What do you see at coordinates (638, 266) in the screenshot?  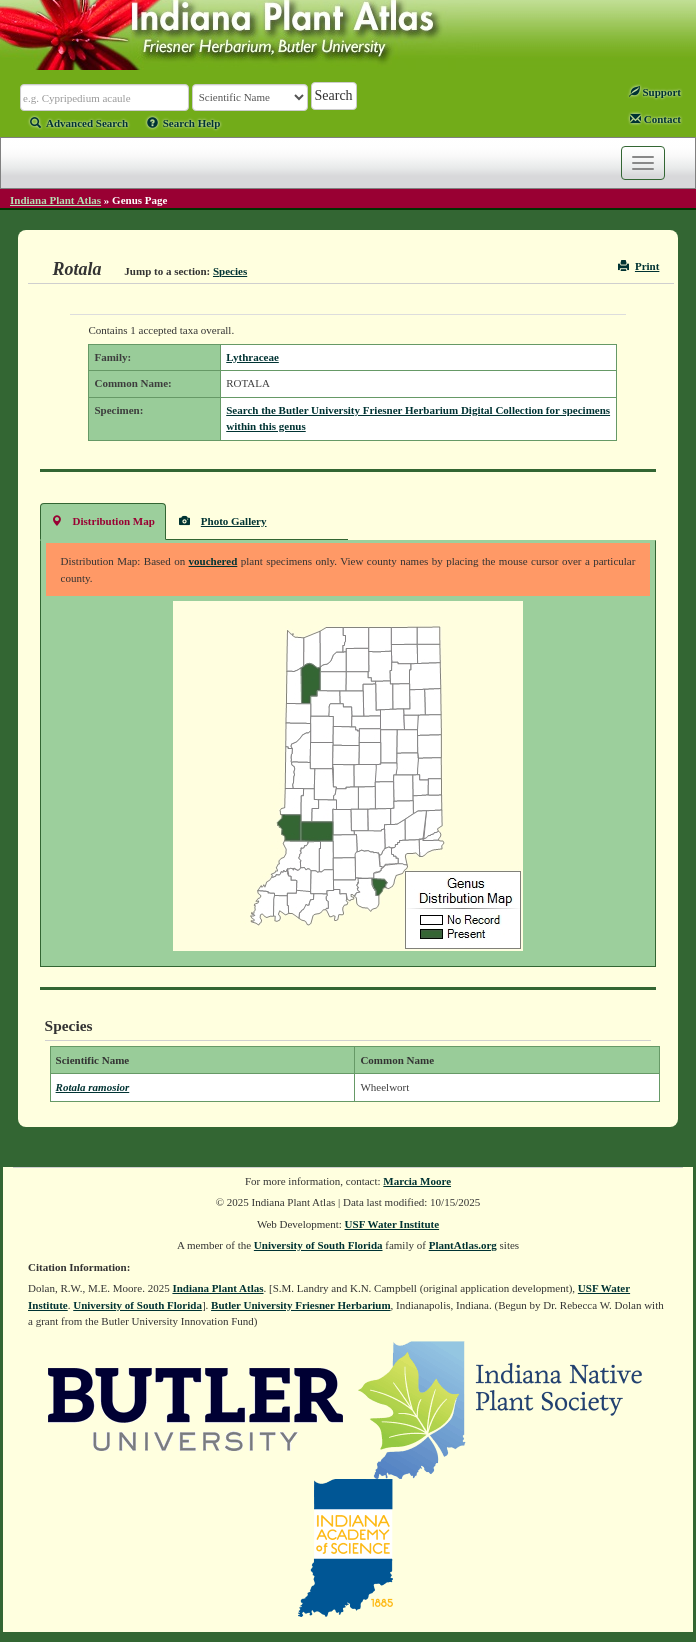 I see `Print` at bounding box center [638, 266].